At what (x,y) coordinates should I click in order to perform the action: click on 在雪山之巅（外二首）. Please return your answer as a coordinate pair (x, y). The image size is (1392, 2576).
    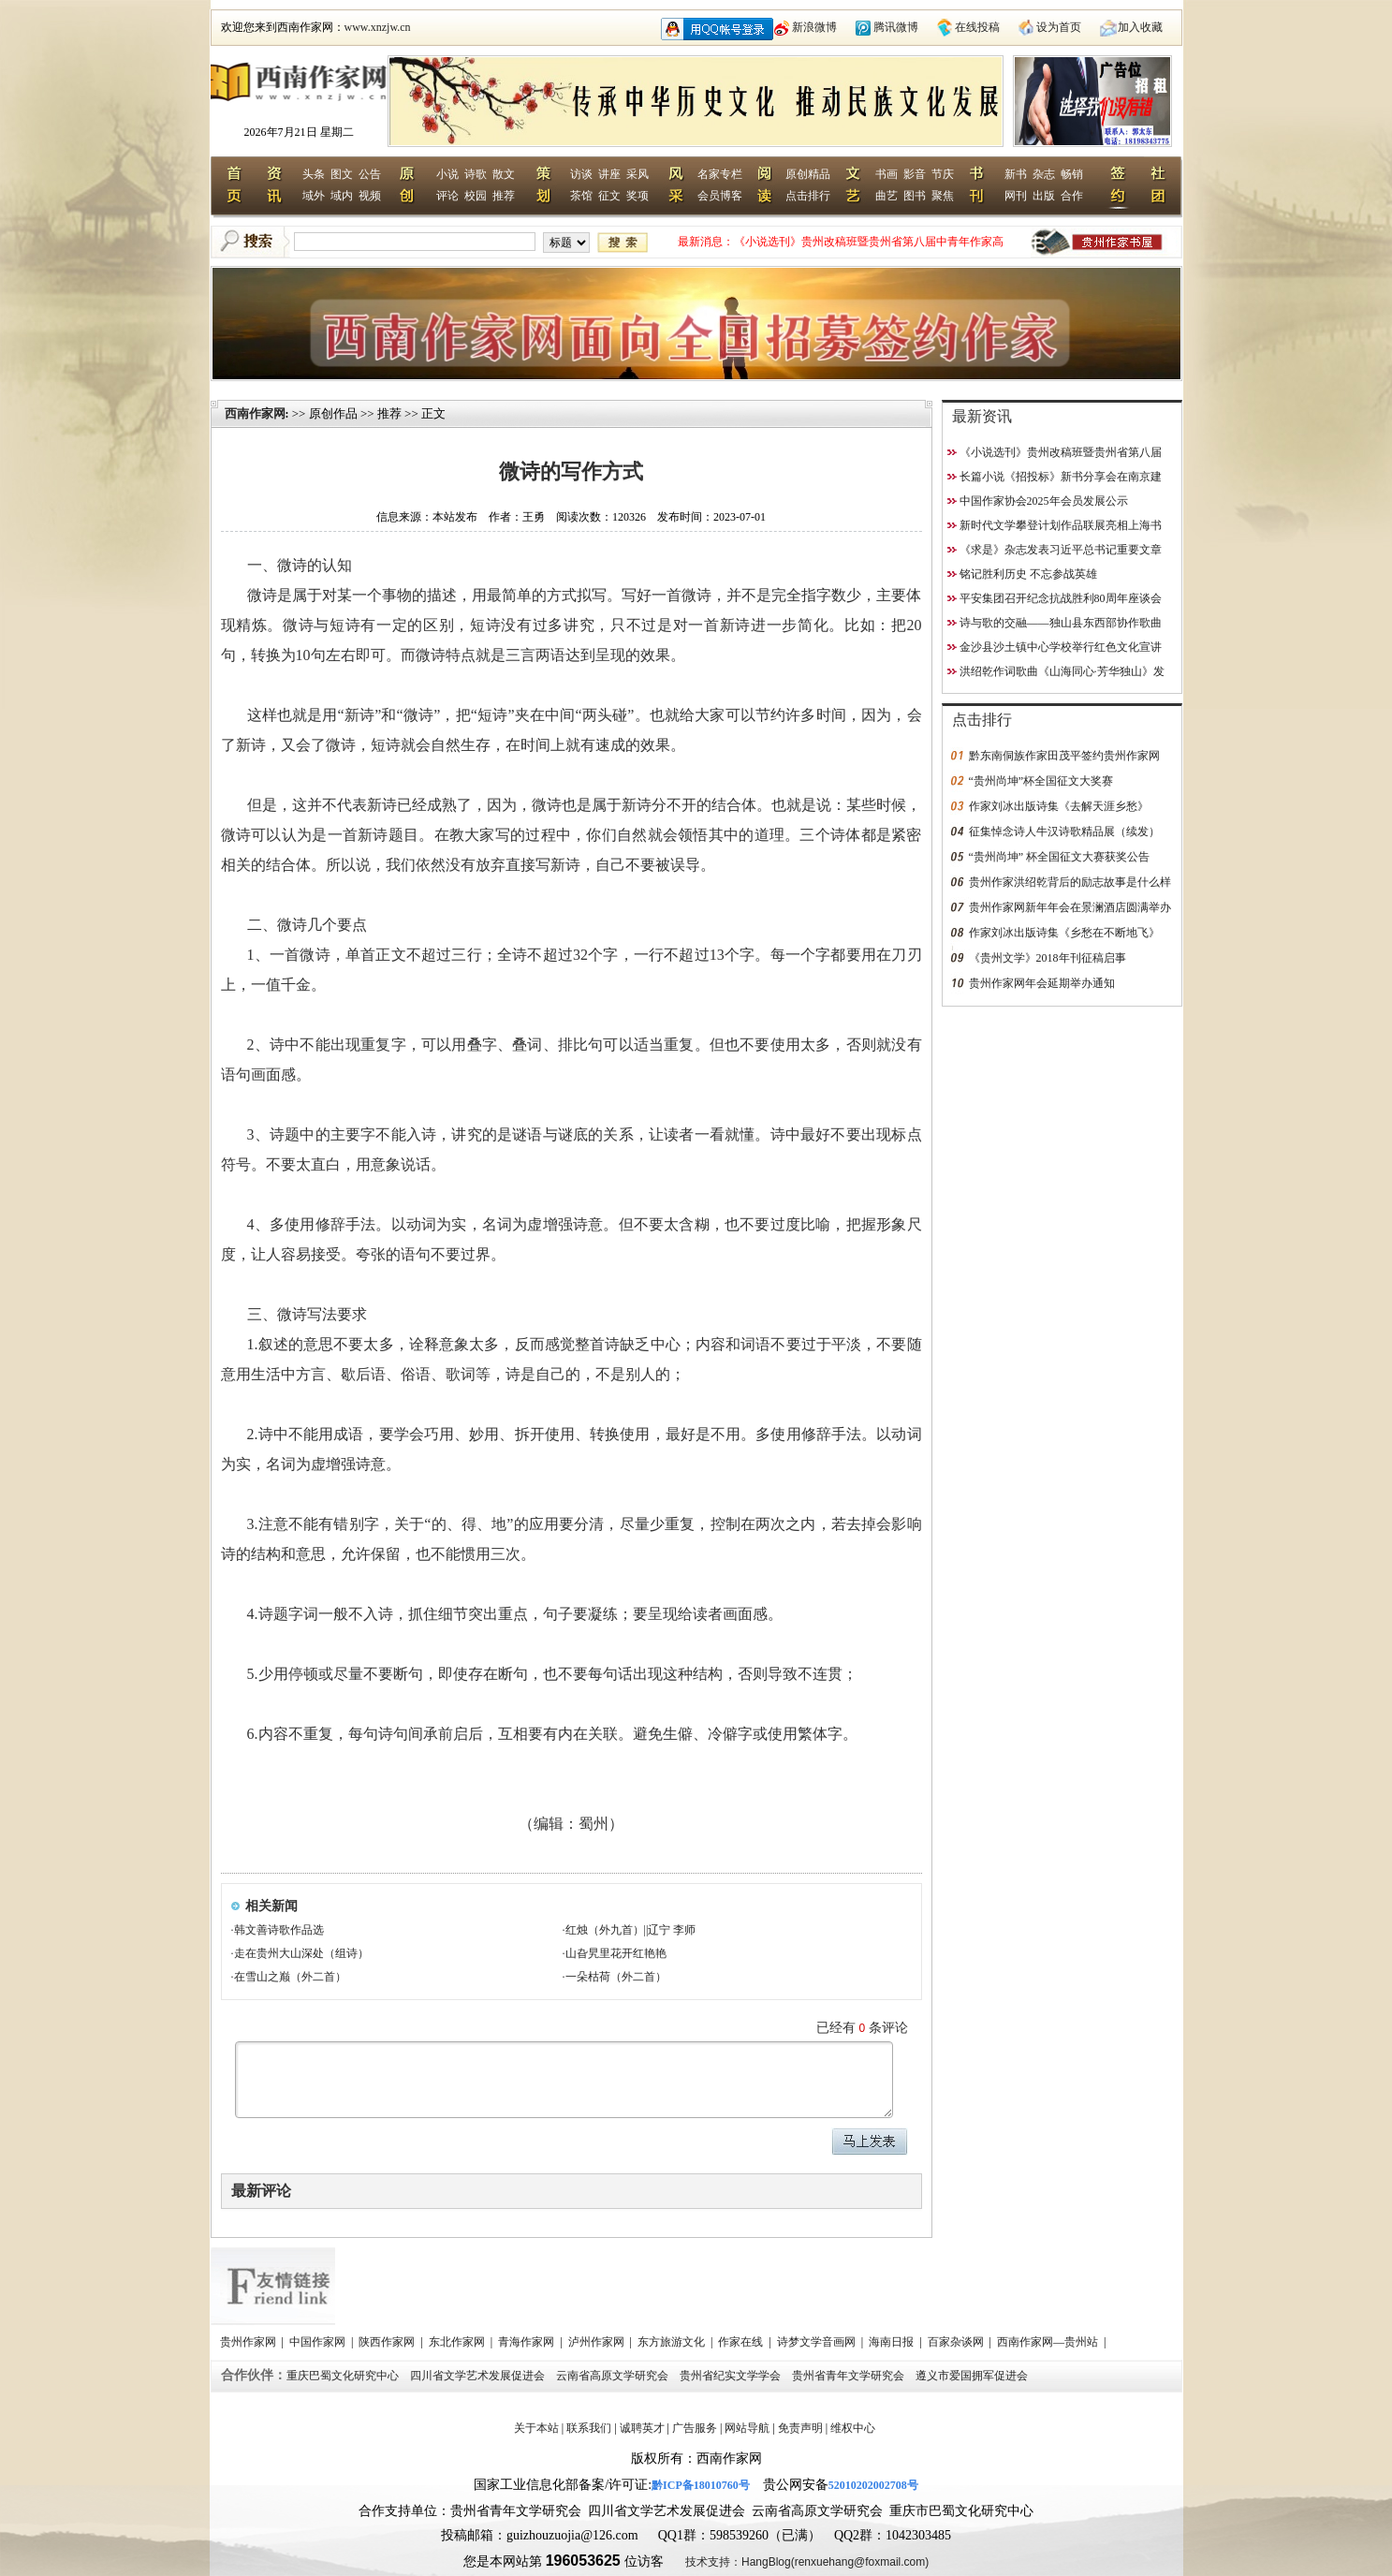
    Looking at the image, I should click on (290, 1976).